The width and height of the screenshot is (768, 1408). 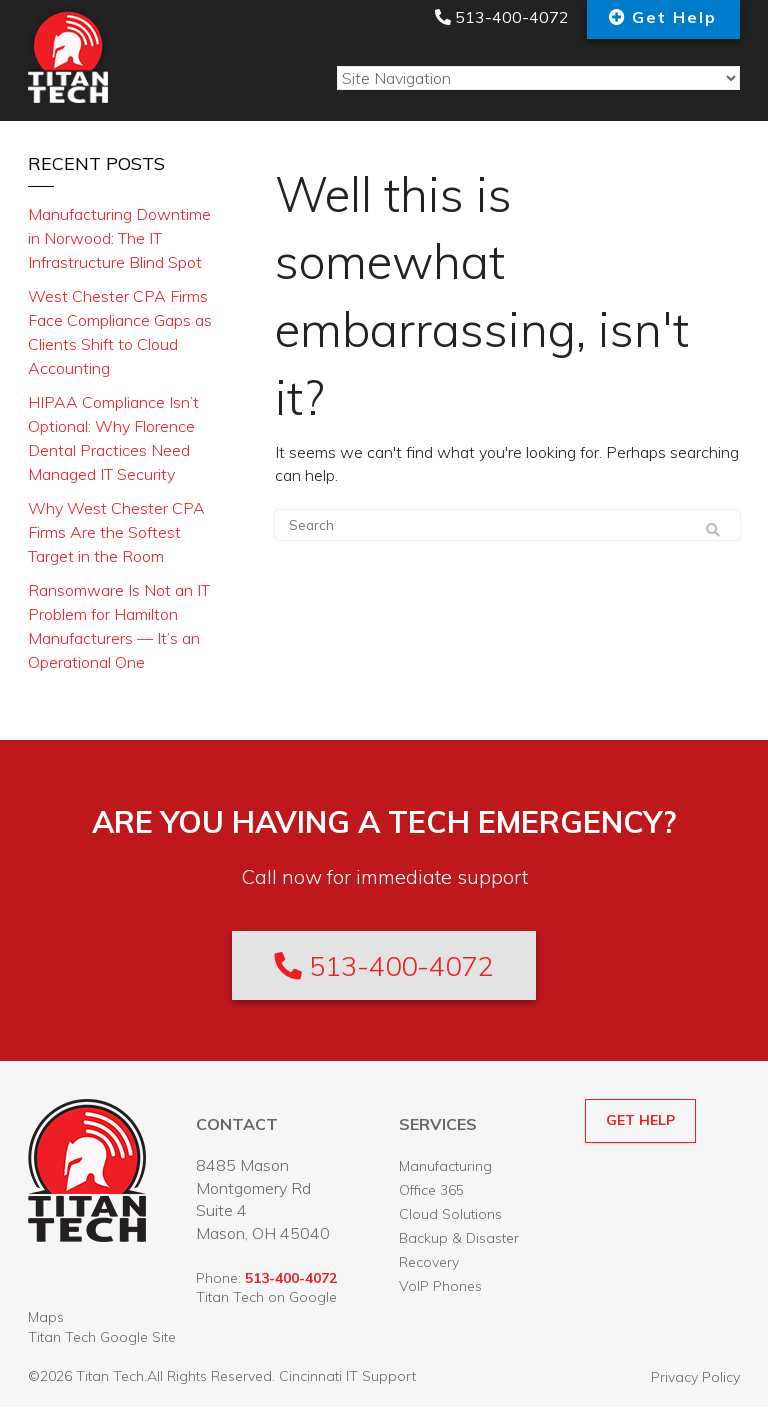 What do you see at coordinates (116, 532) in the screenshot?
I see `Why West Chester CPA Firms Are the Softest Target in the Room` at bounding box center [116, 532].